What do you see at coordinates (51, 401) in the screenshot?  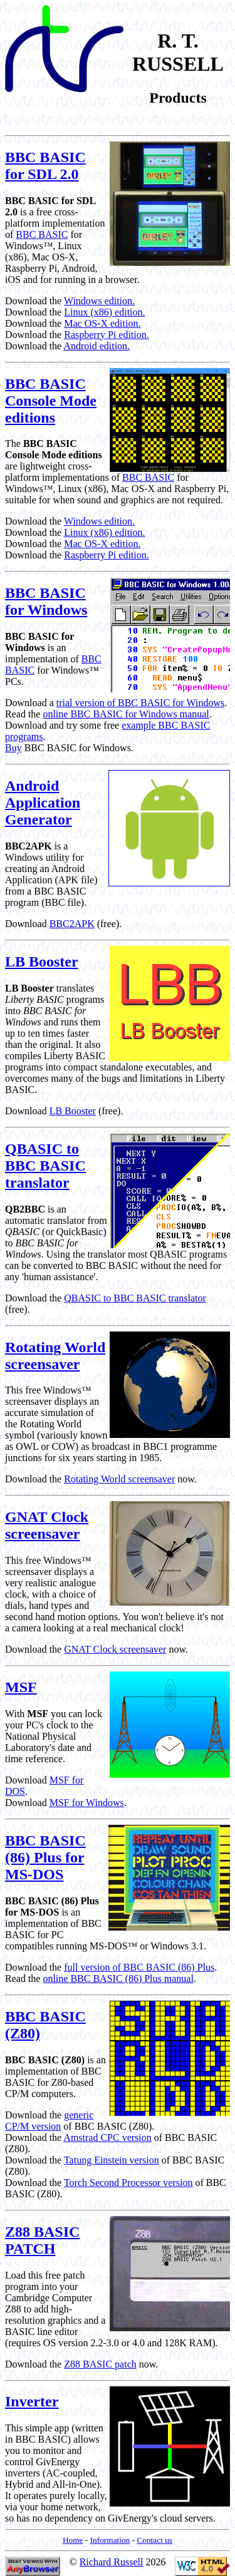 I see `BBC BASIC Console Mode editions` at bounding box center [51, 401].